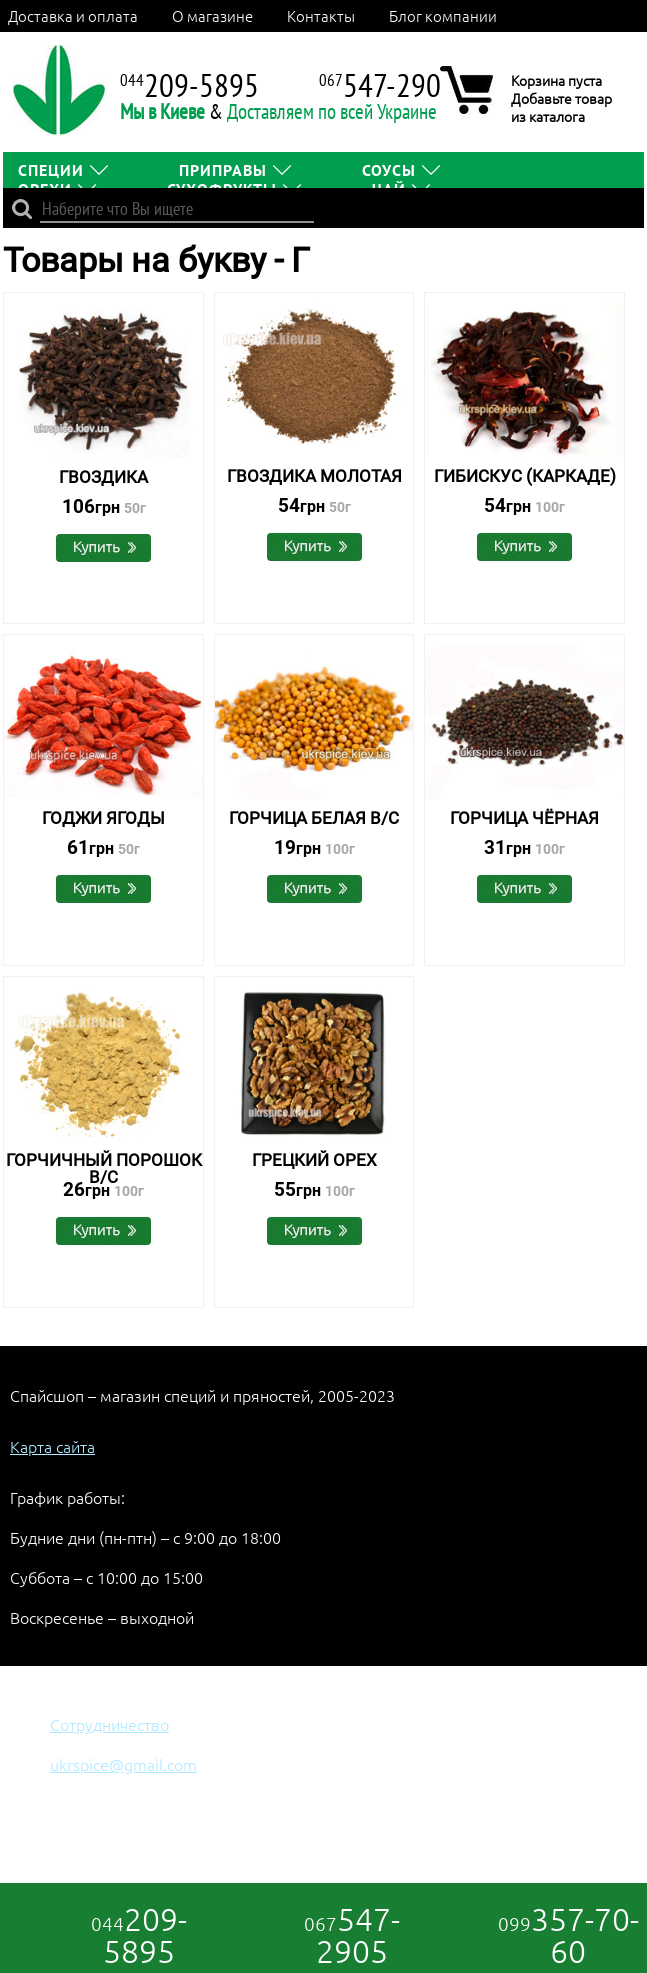 This screenshot has width=647, height=1973. Describe the element at coordinates (525, 476) in the screenshot. I see `Гибискус (каркаде)` at that location.